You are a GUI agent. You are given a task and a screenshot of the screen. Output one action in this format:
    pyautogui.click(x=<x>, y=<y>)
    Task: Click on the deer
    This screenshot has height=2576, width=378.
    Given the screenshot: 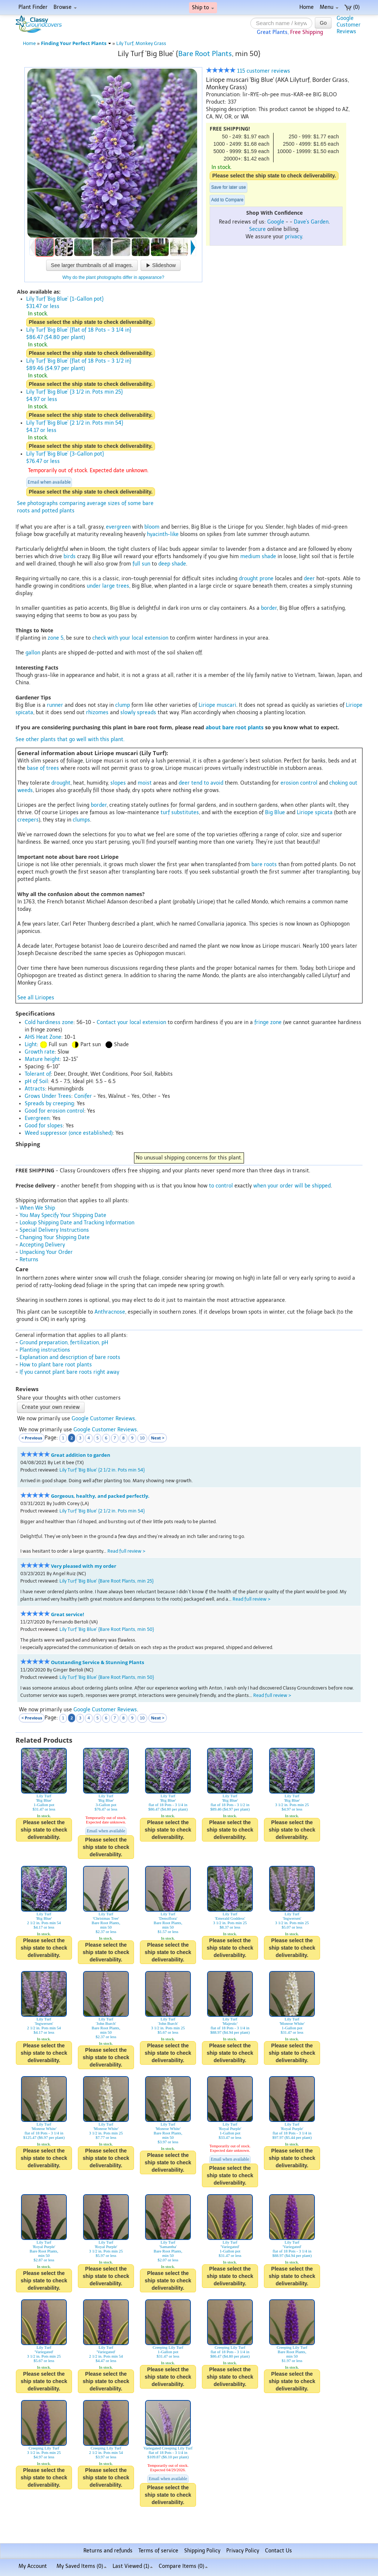 What is the action you would take?
    pyautogui.click(x=309, y=578)
    